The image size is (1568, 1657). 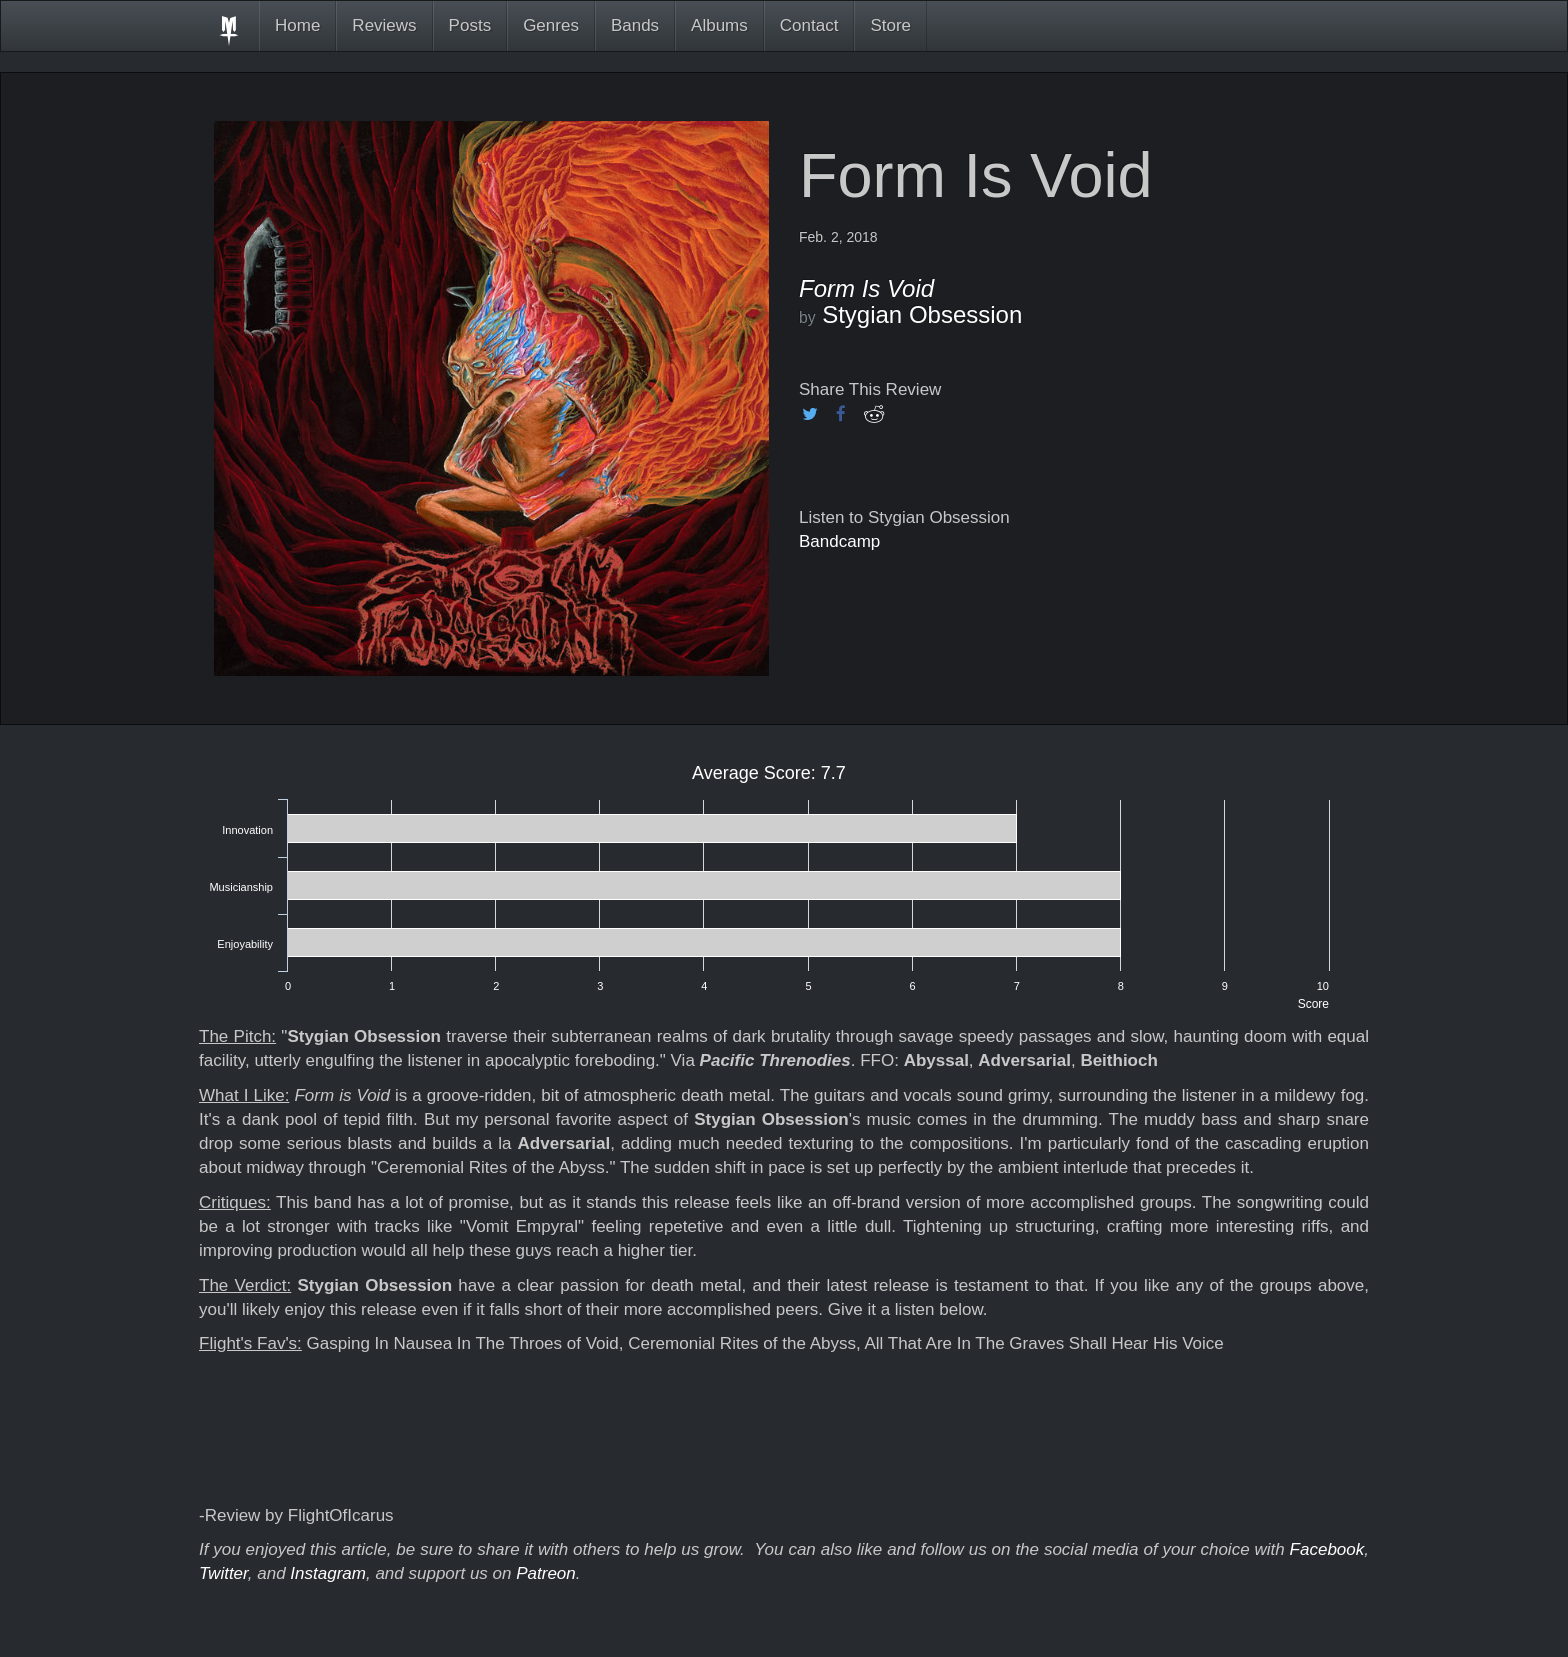 I want to click on Genres, so click(x=551, y=25).